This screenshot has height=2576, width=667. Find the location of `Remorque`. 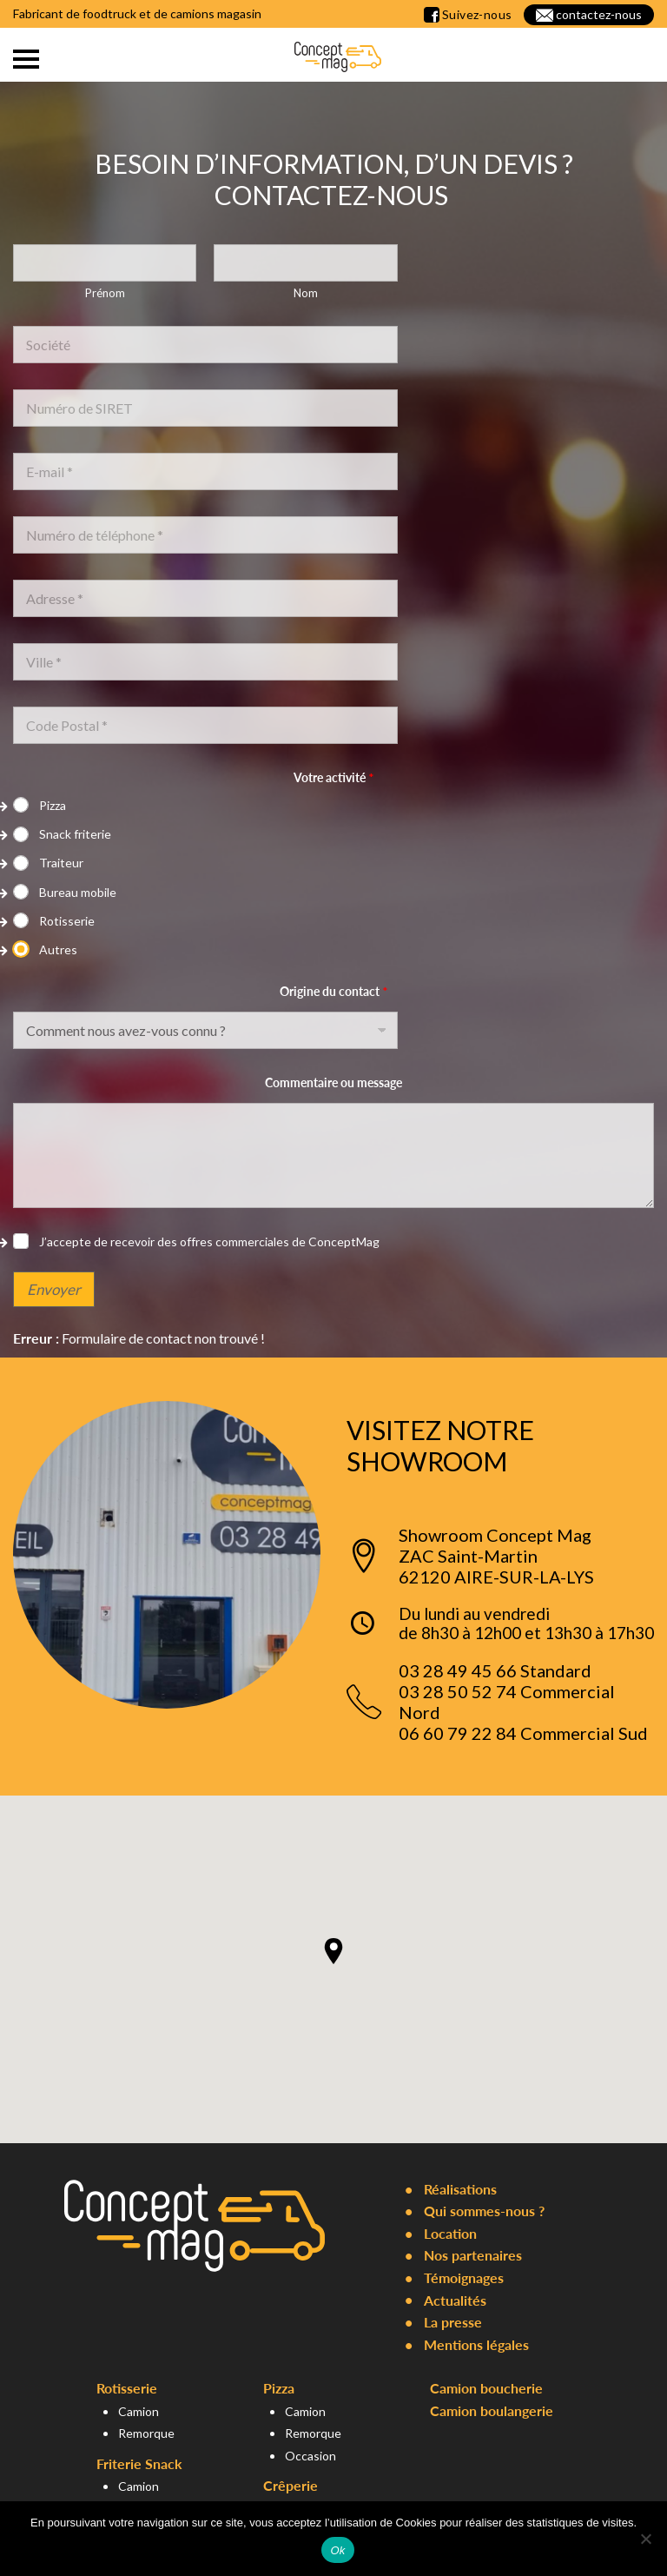

Remorque is located at coordinates (146, 2433).